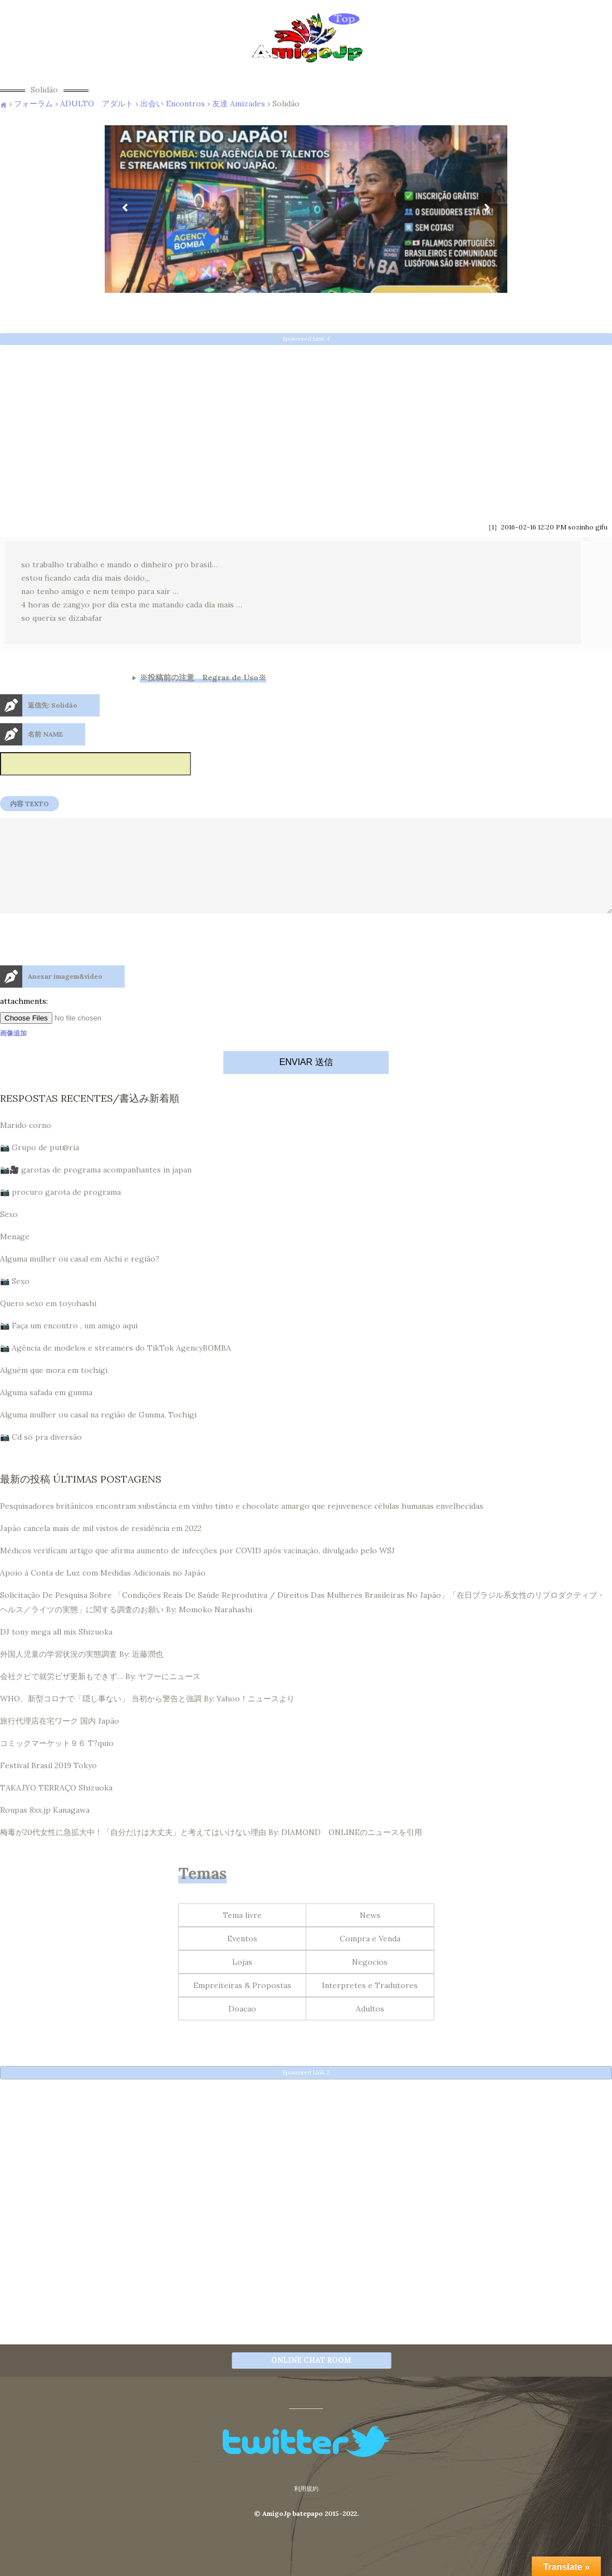 The width and height of the screenshot is (612, 2576). Describe the element at coordinates (48, 1323) in the screenshot. I see `Quero sexo em toyohashi` at that location.